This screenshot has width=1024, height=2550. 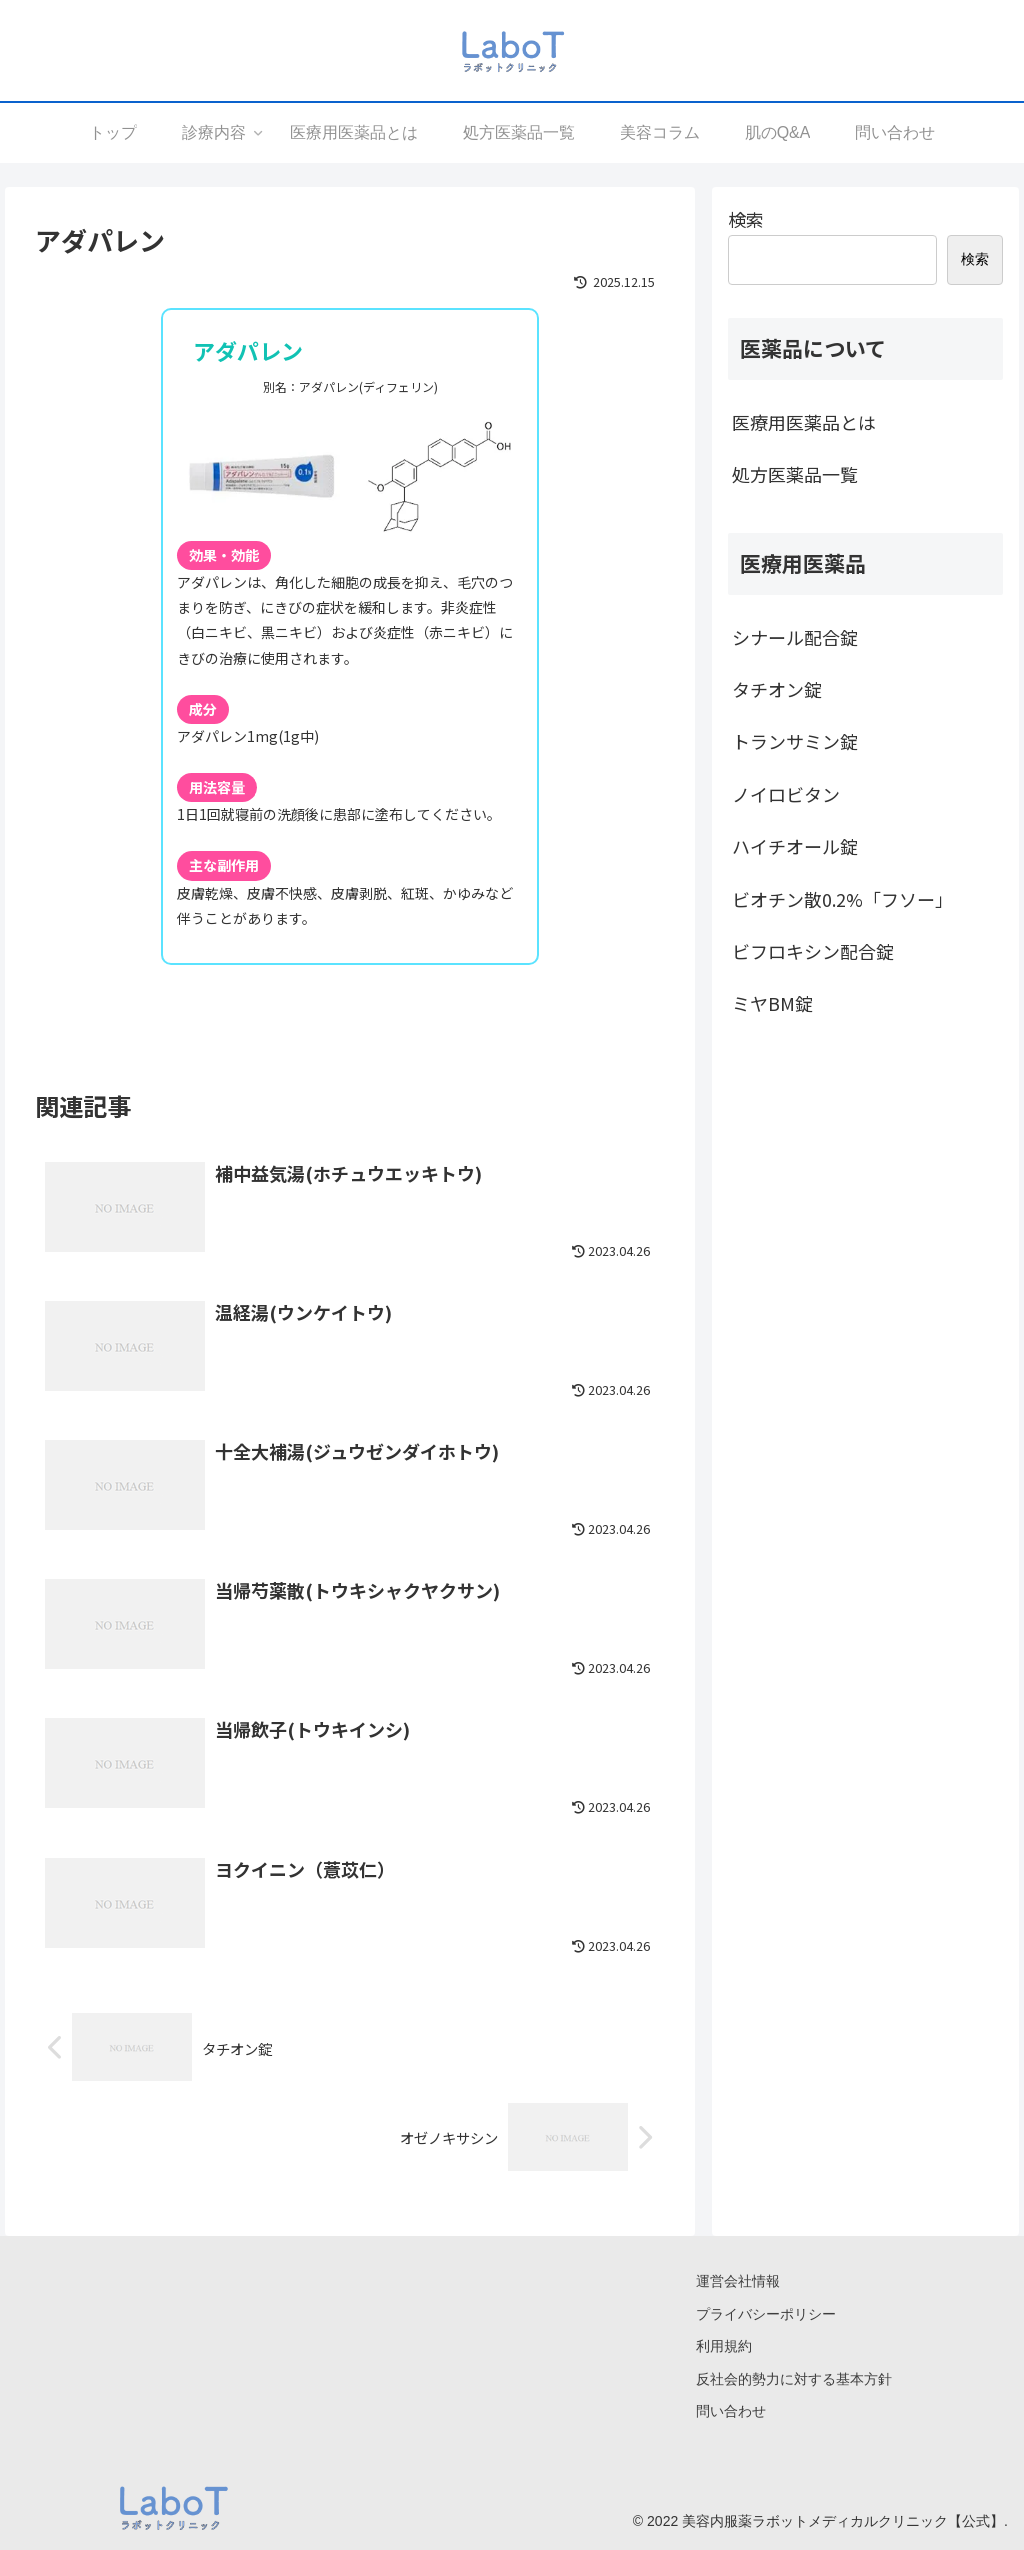 What do you see at coordinates (842, 899) in the screenshot?
I see `ビオチン散0.2%「フソー」` at bounding box center [842, 899].